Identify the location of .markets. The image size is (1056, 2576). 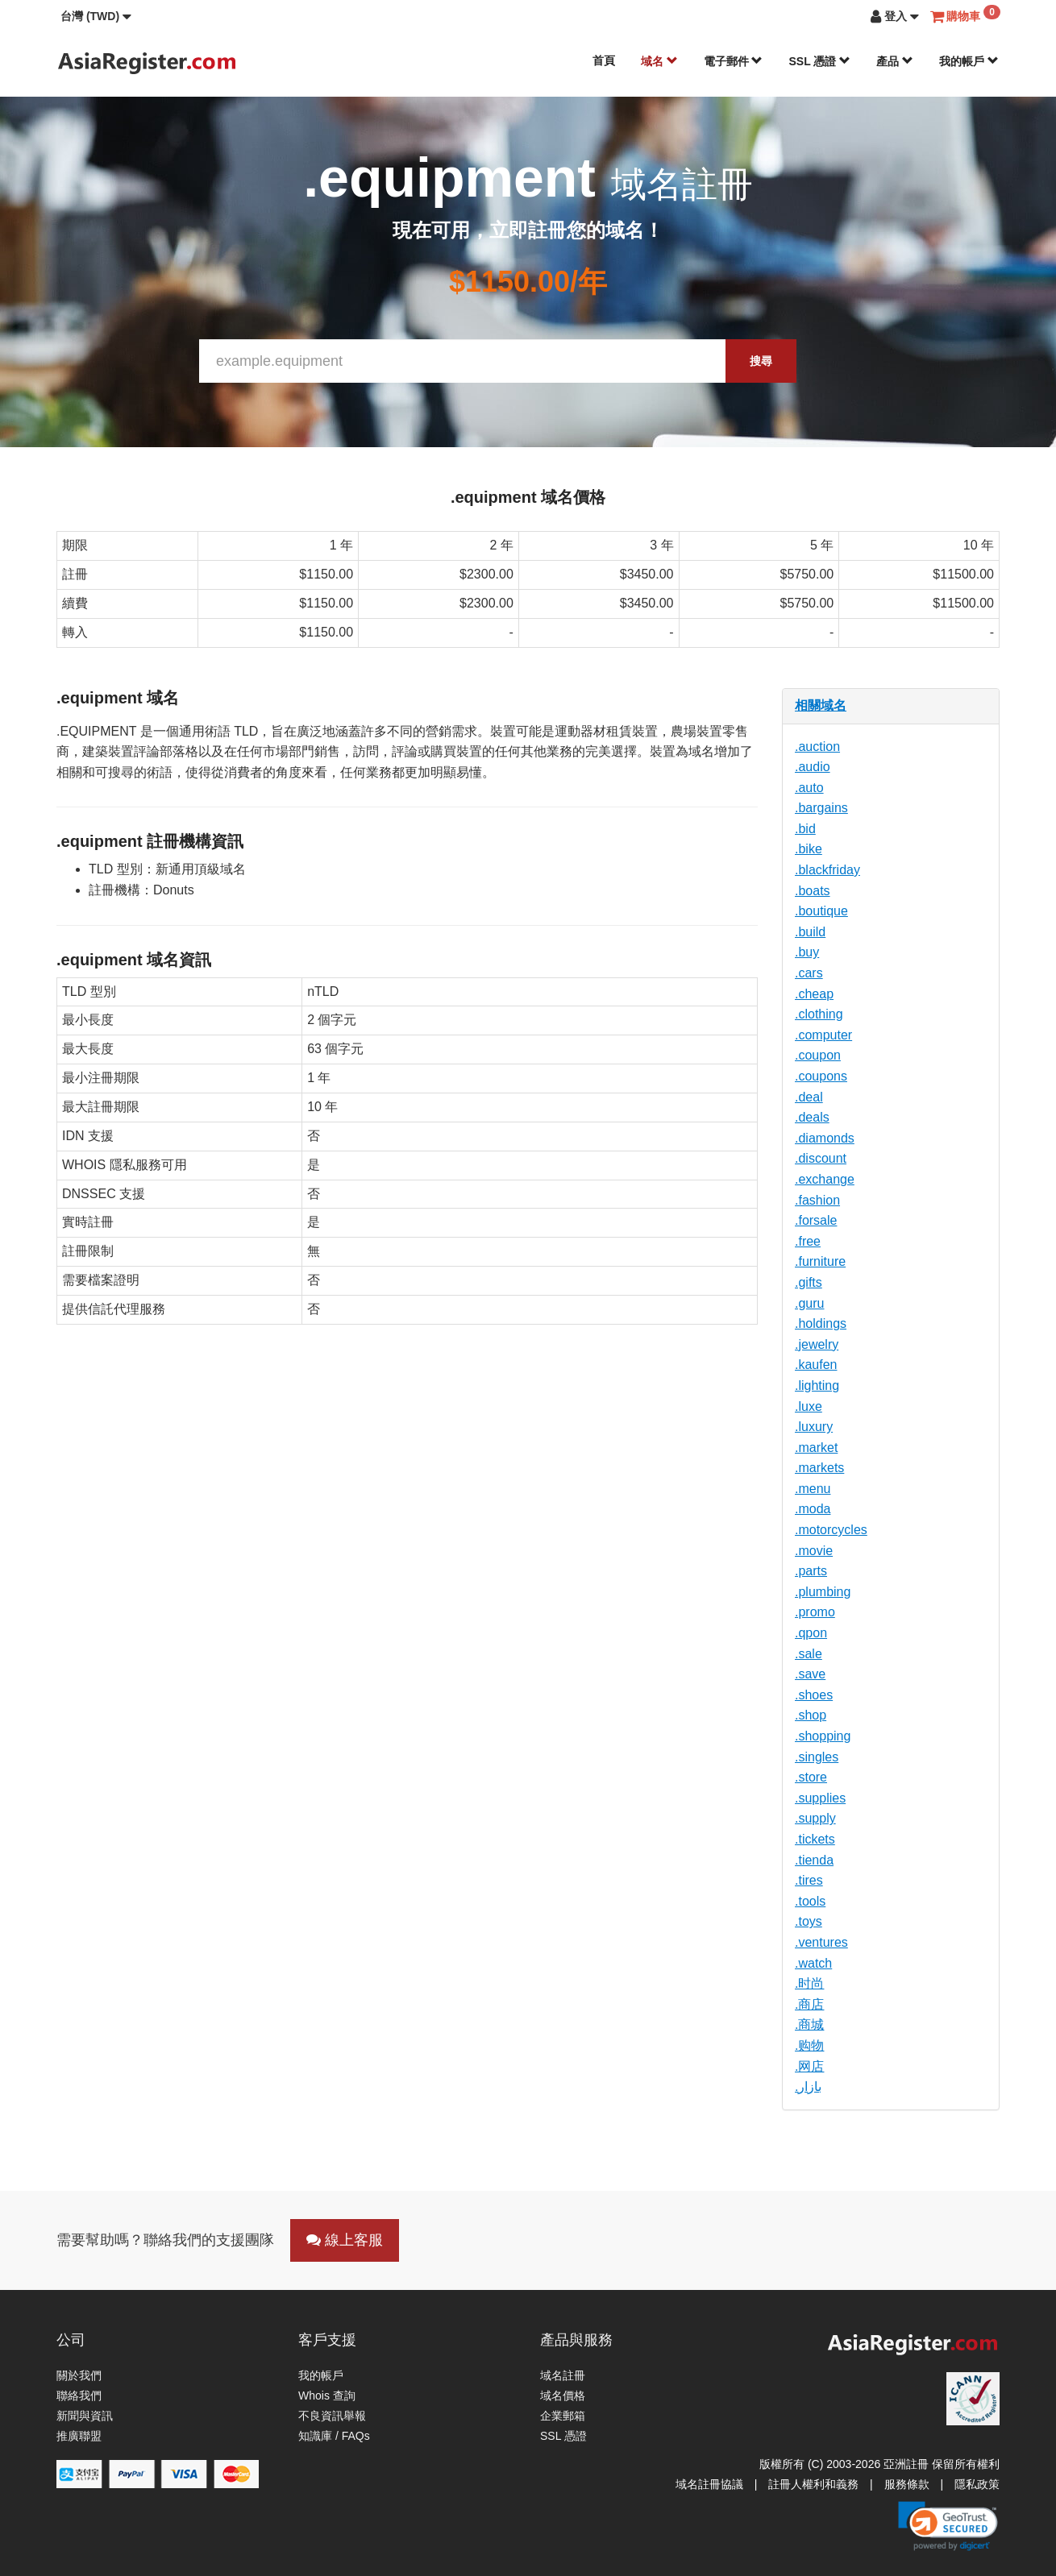
(819, 1468).